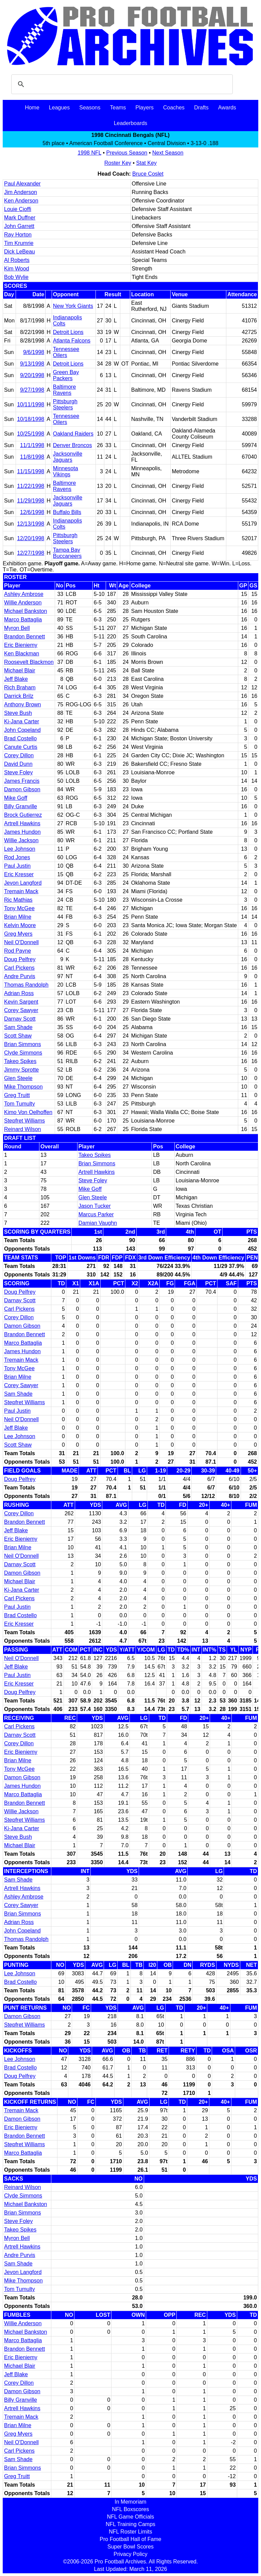 This screenshot has width=261, height=2576. Describe the element at coordinates (66, 375) in the screenshot. I see `Green Bay Packers` at that location.